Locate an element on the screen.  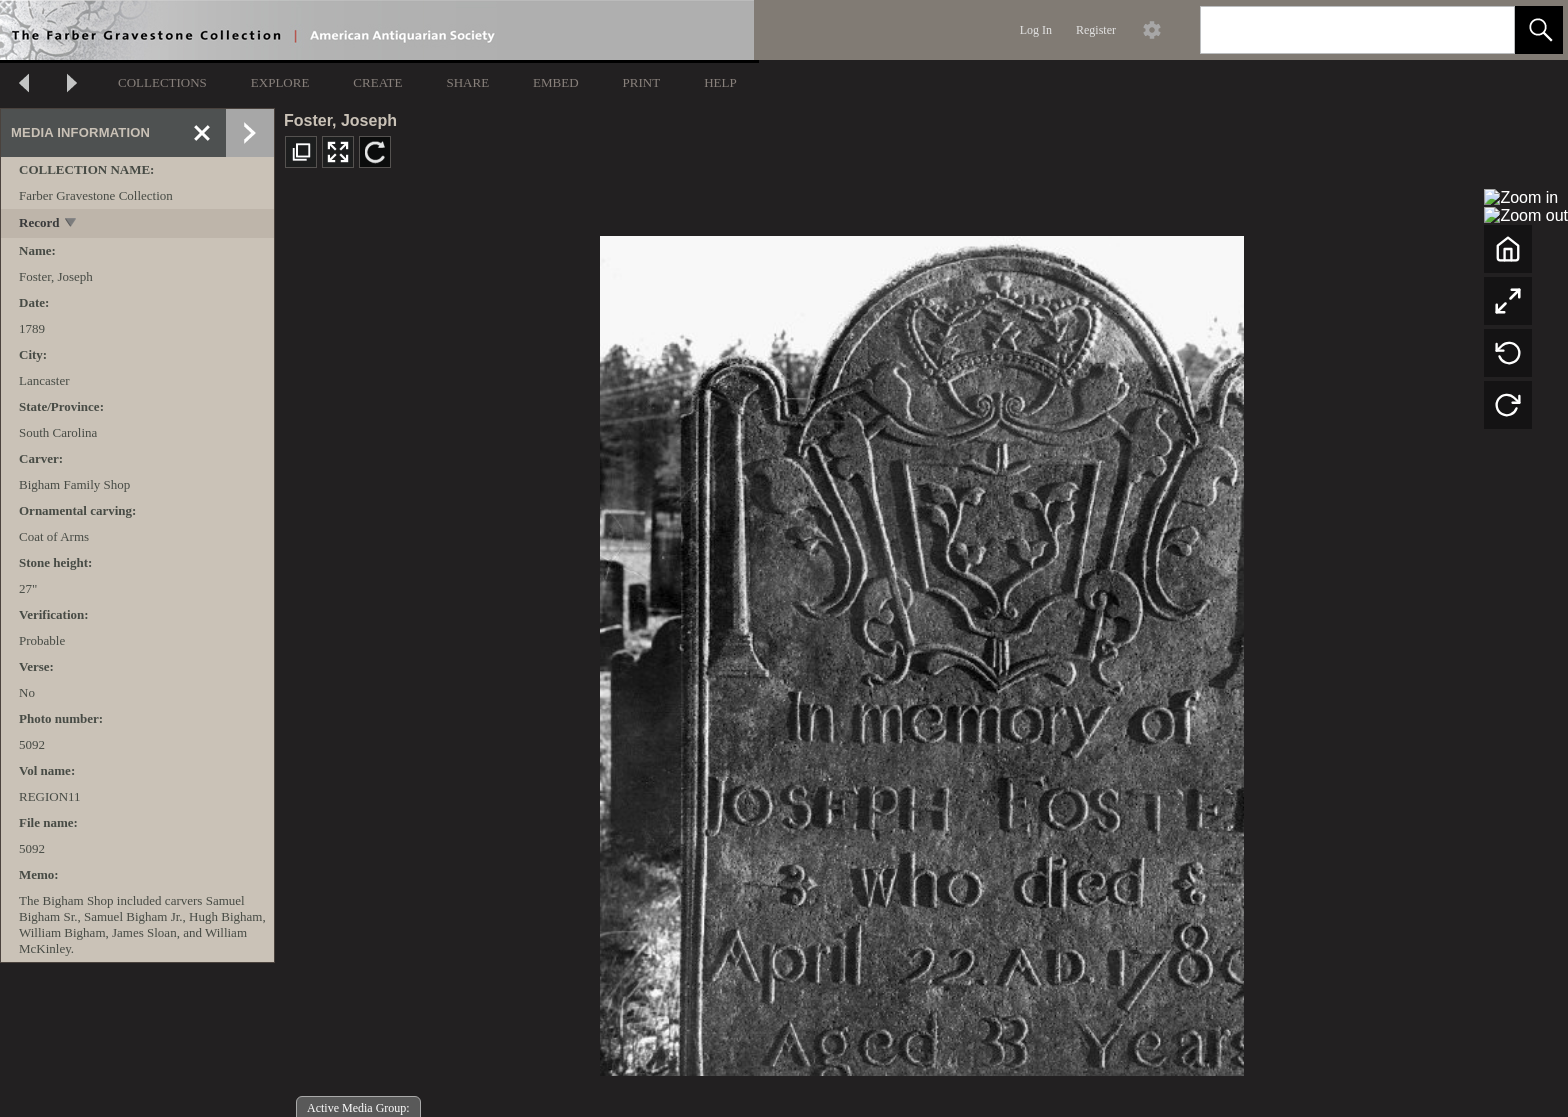
COLLECTIONS is located at coordinates (162, 82).